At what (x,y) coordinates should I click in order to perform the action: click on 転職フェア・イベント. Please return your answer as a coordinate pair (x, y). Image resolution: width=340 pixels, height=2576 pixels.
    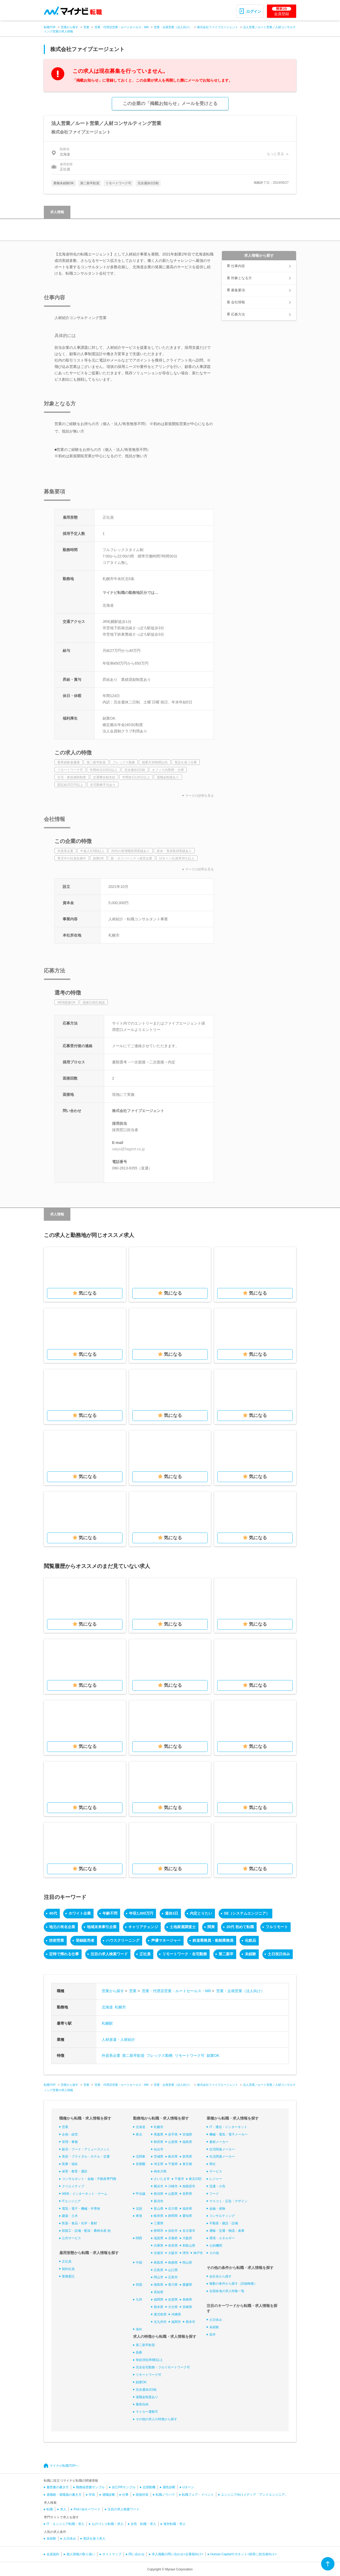
    Looking at the image, I should click on (198, 2495).